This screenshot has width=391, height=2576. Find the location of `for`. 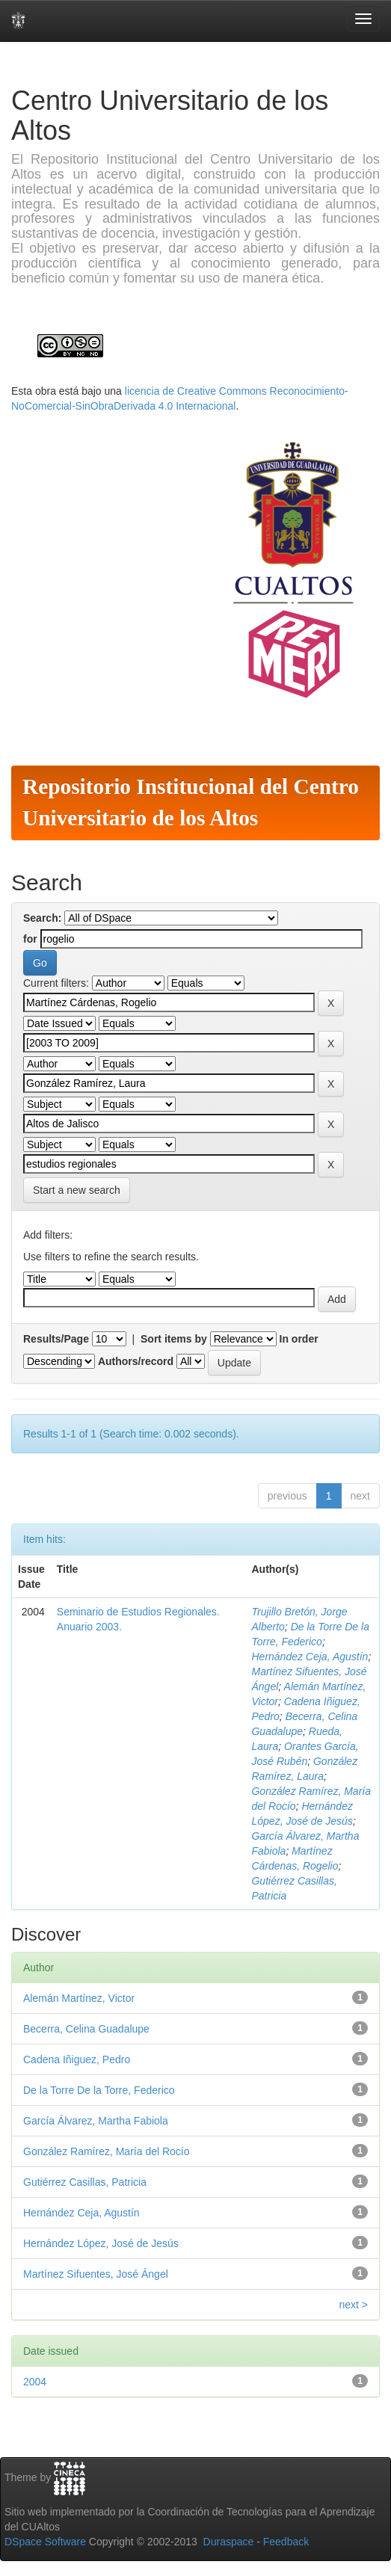

for is located at coordinates (30, 939).